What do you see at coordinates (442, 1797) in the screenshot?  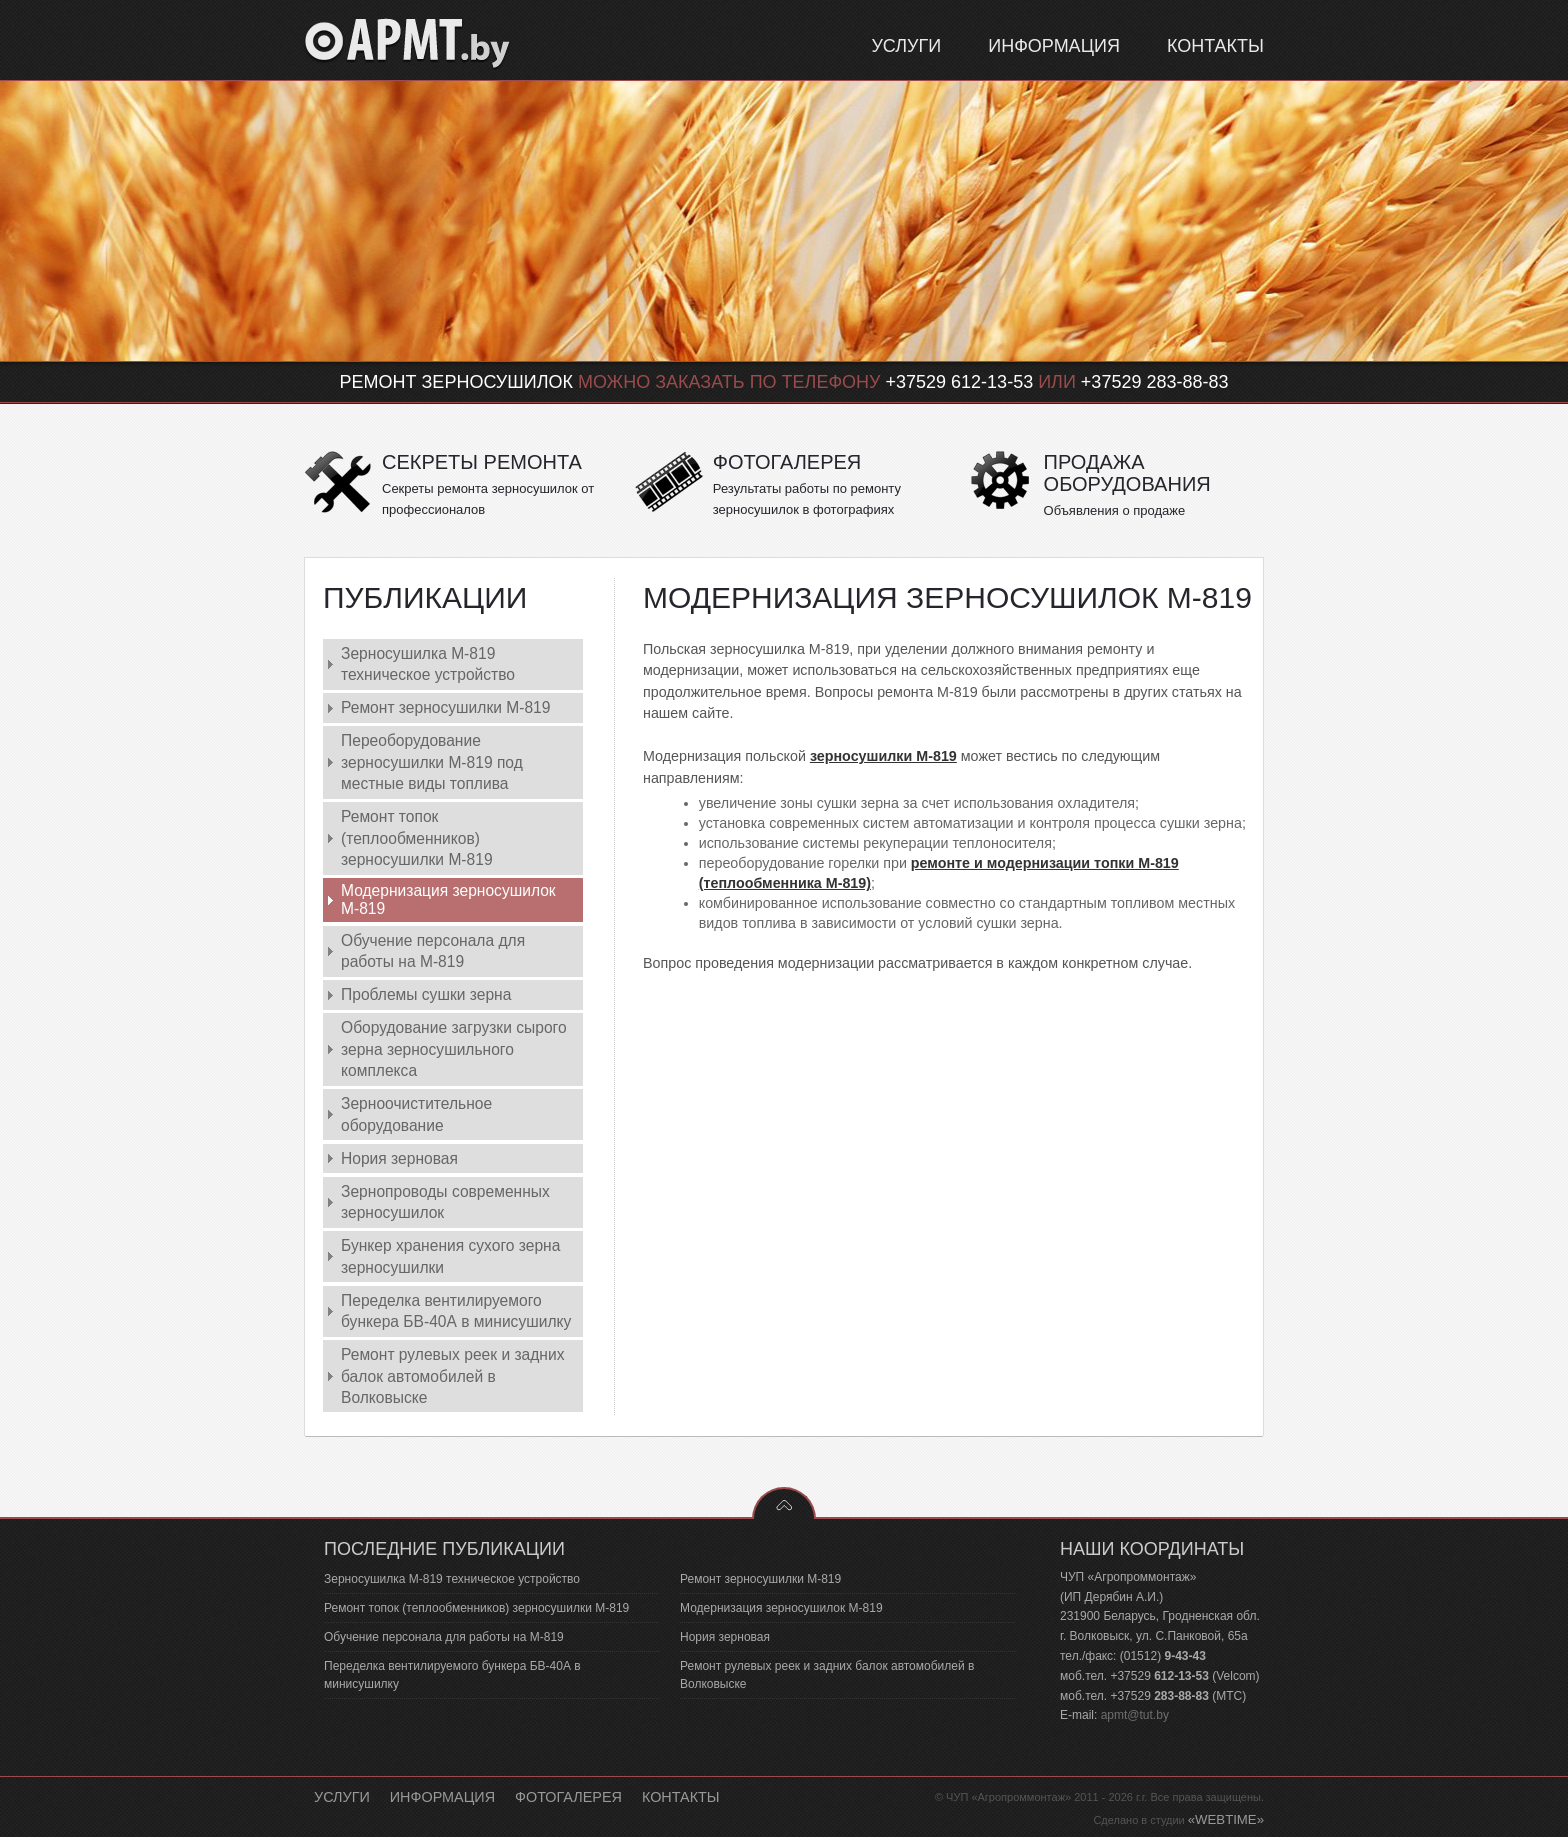 I see `Информация` at bounding box center [442, 1797].